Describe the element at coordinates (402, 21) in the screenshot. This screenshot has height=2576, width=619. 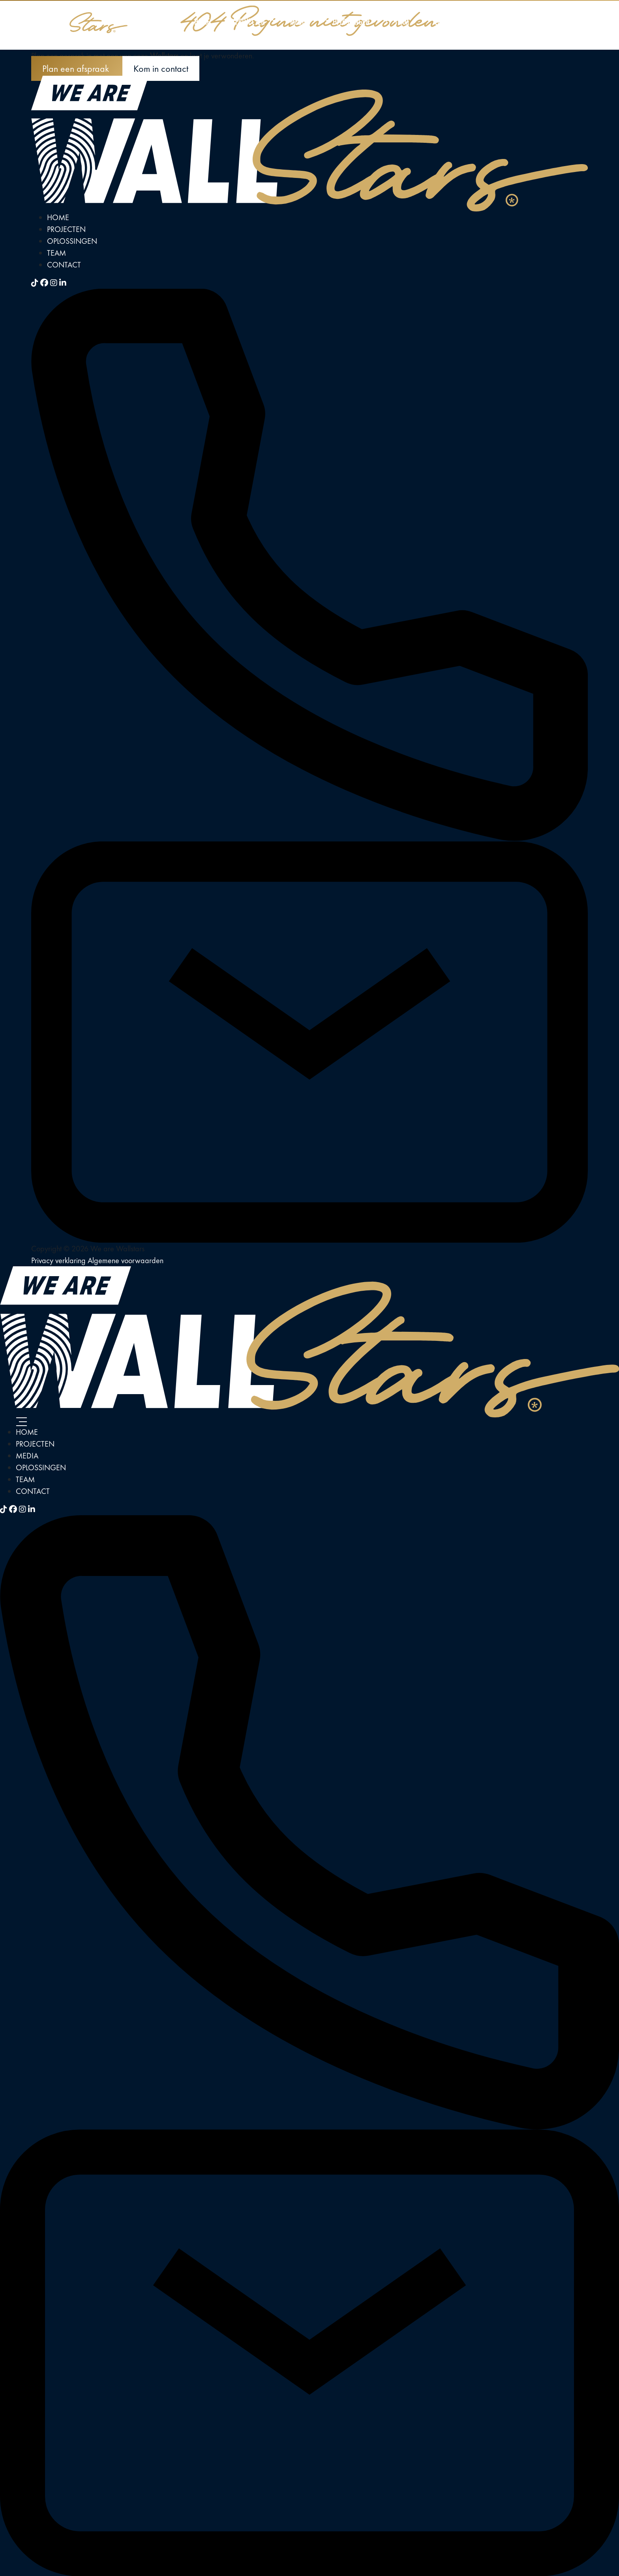
I see `Team` at that location.